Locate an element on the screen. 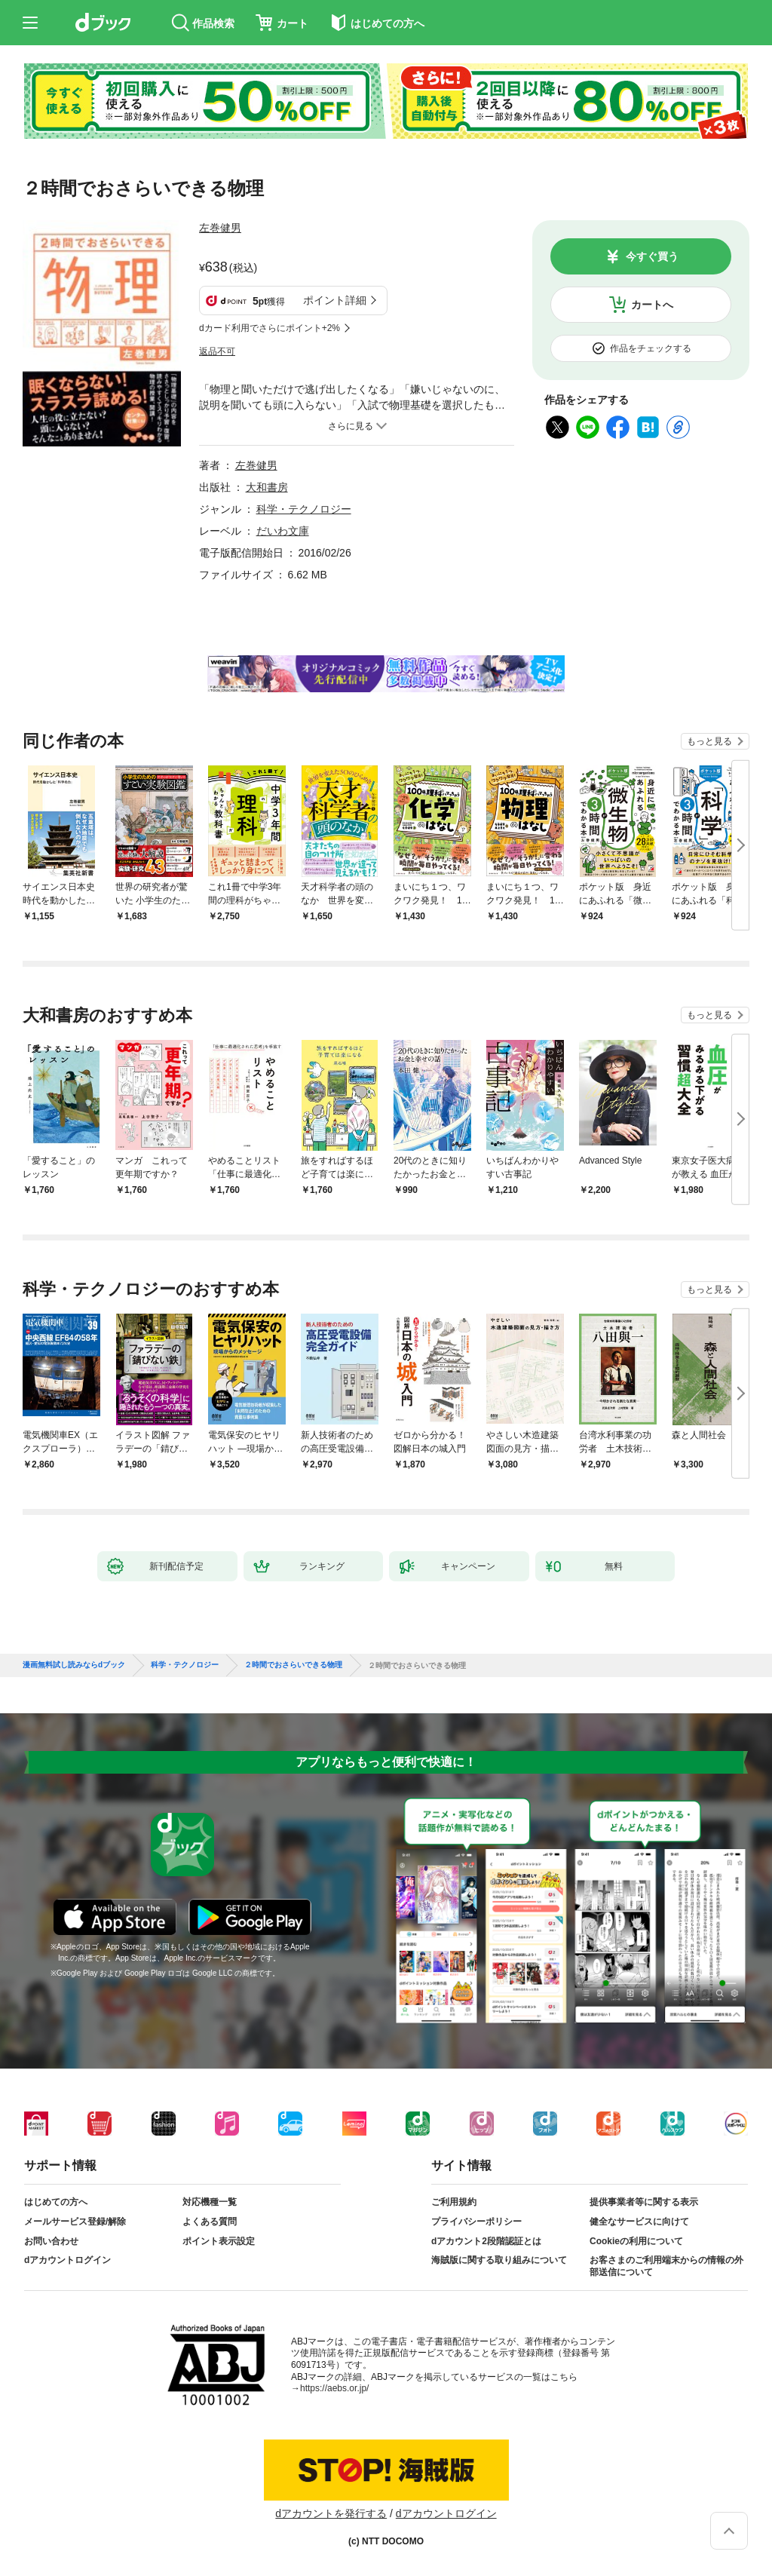  海賊版に関する取り組みについて is located at coordinates (499, 2260).